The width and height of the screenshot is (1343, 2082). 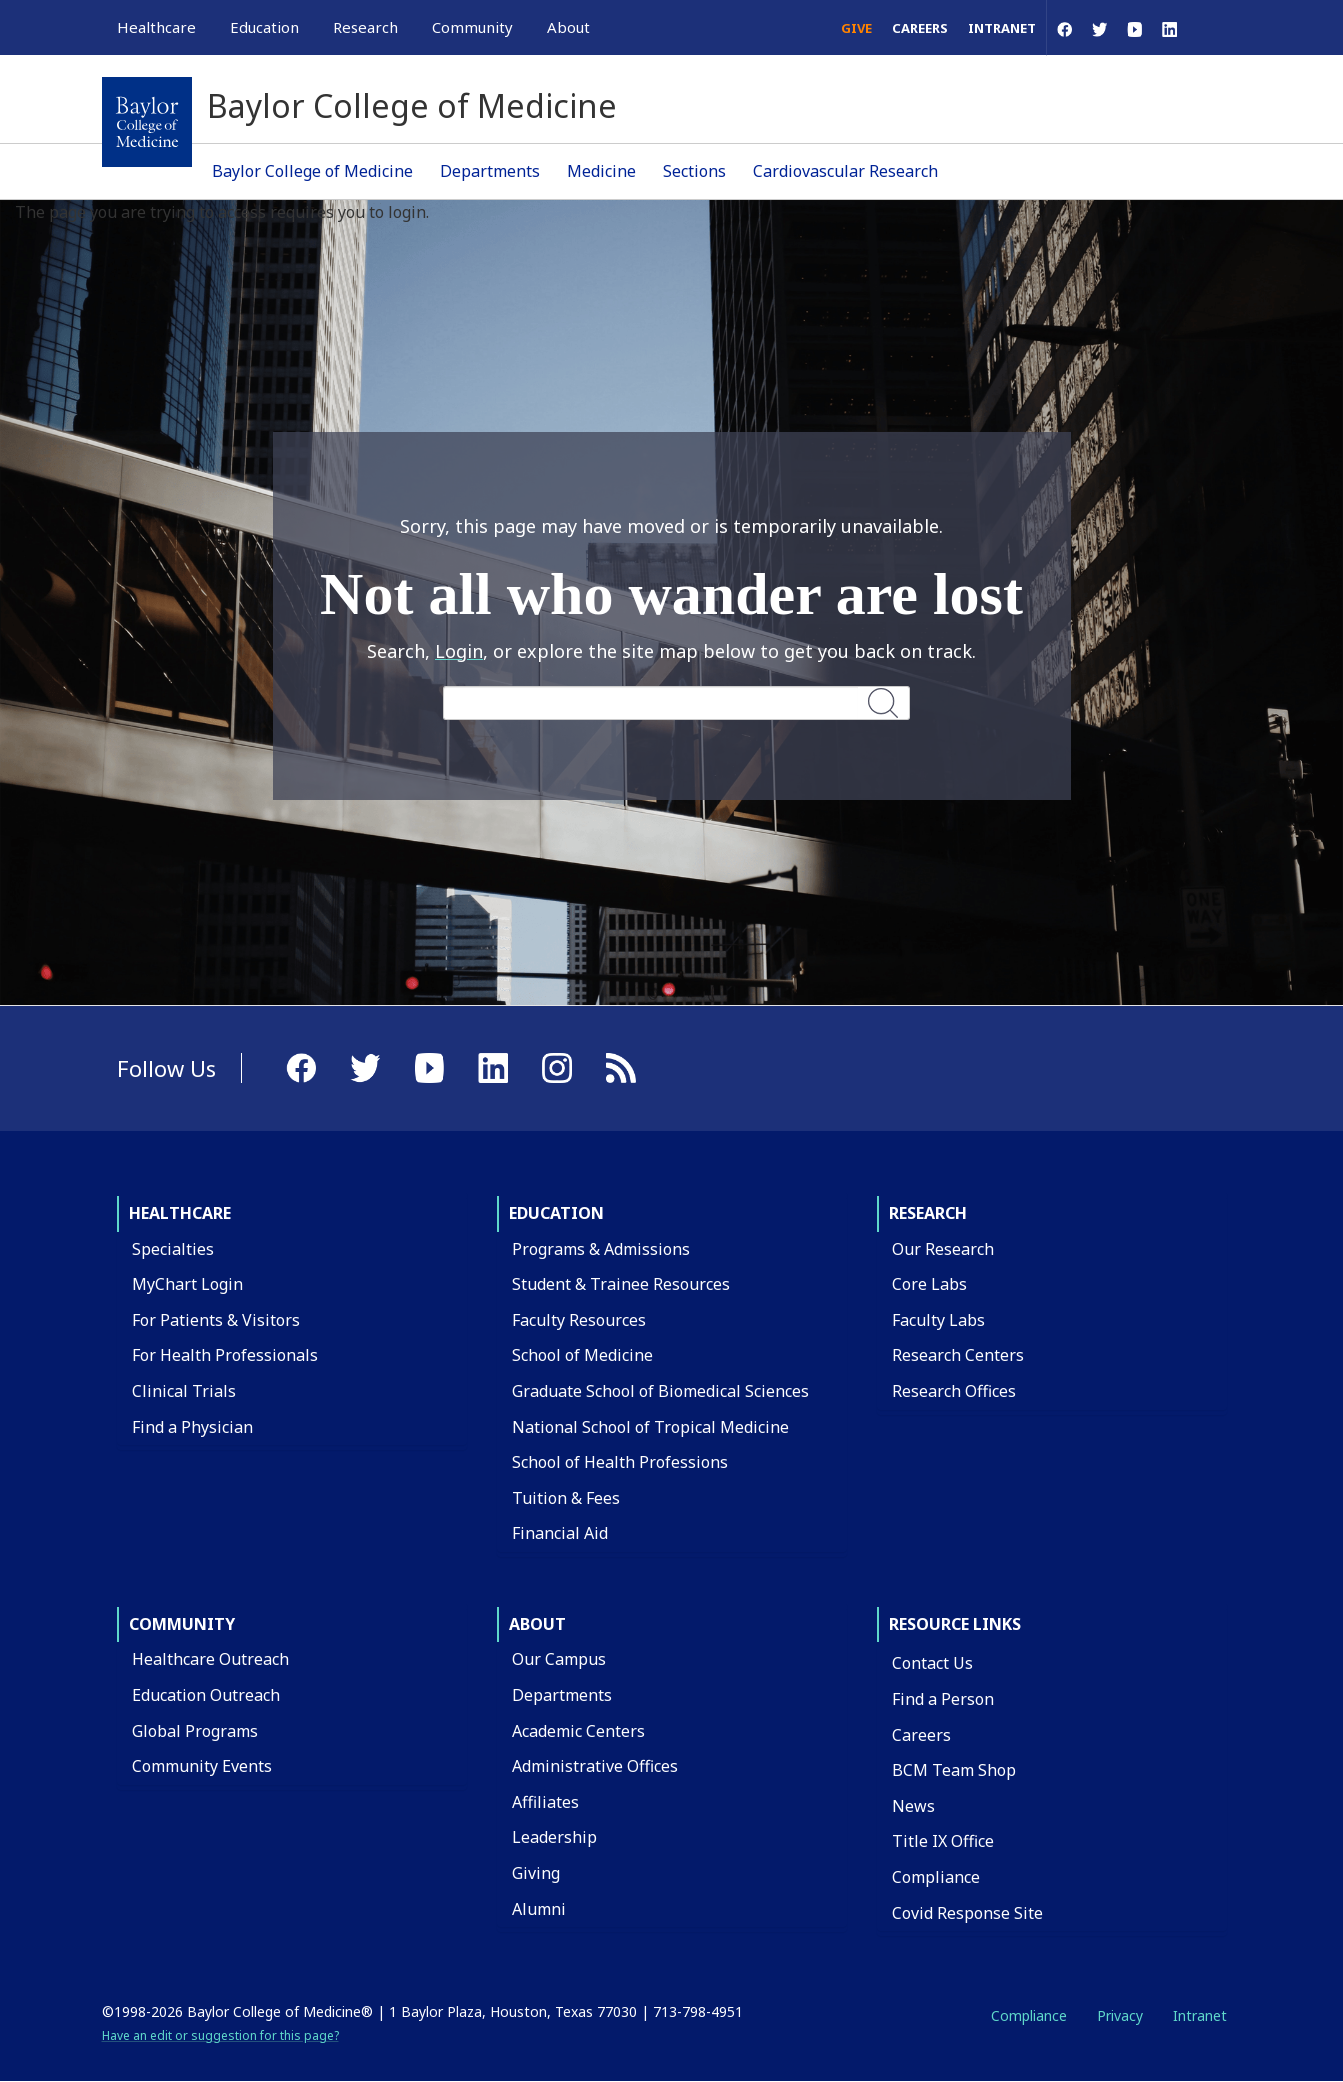 What do you see at coordinates (173, 1249) in the screenshot?
I see `Specialties` at bounding box center [173, 1249].